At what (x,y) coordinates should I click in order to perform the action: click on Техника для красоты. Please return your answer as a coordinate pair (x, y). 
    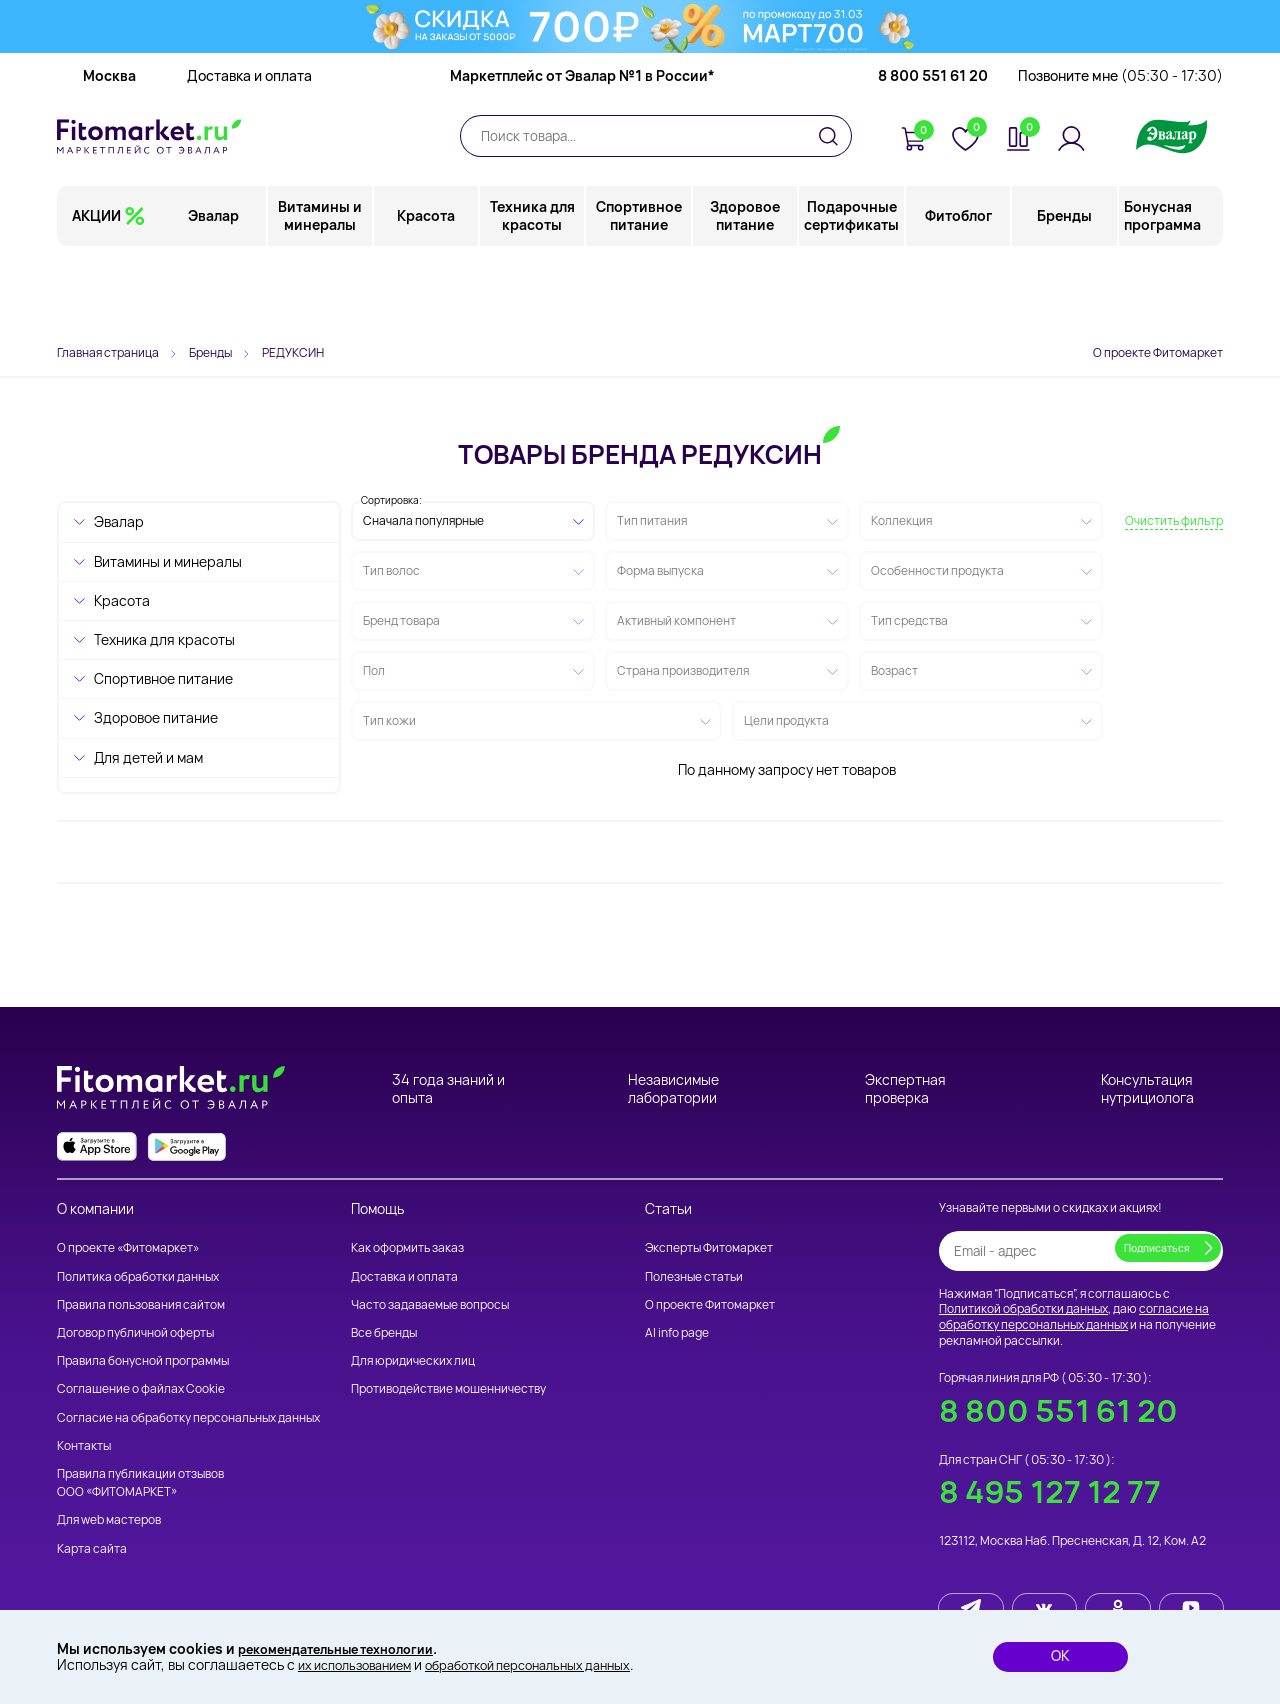
    Looking at the image, I should click on (533, 294).